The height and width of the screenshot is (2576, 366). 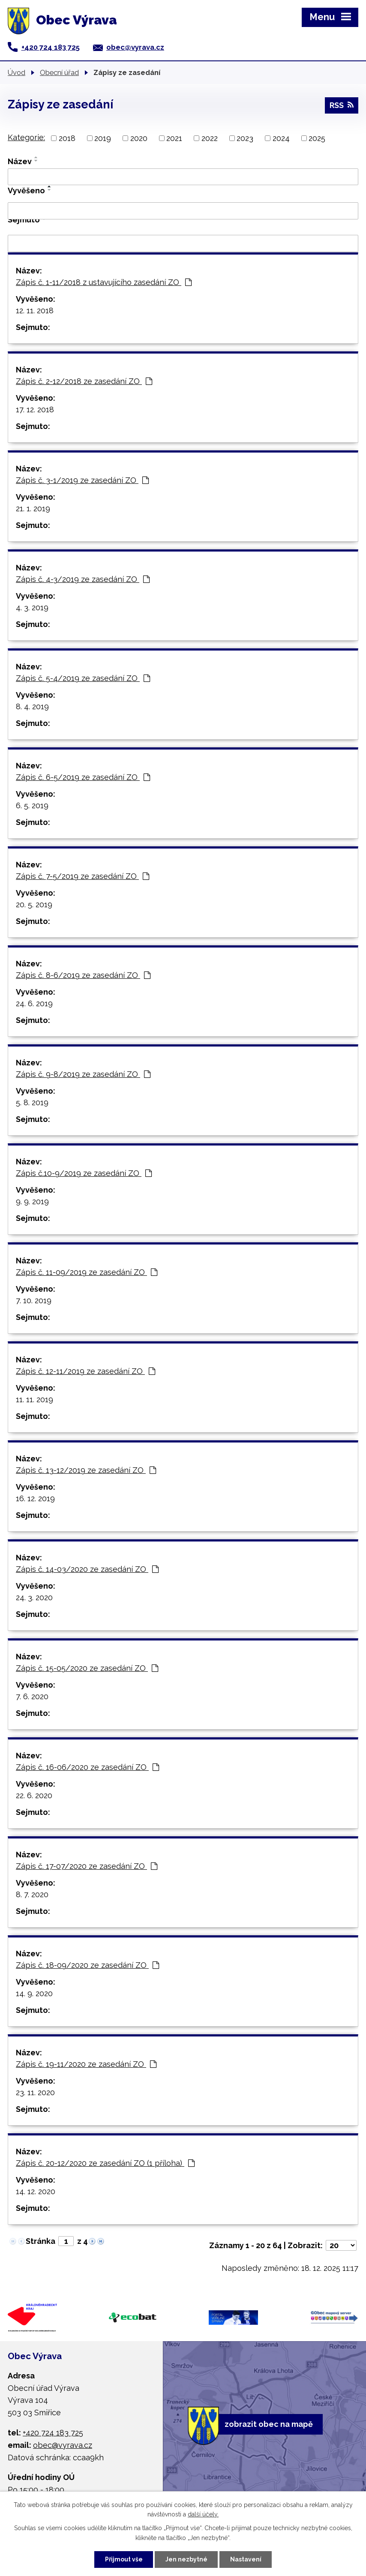 What do you see at coordinates (32, 1102) in the screenshot?
I see `5. 8. 2019` at bounding box center [32, 1102].